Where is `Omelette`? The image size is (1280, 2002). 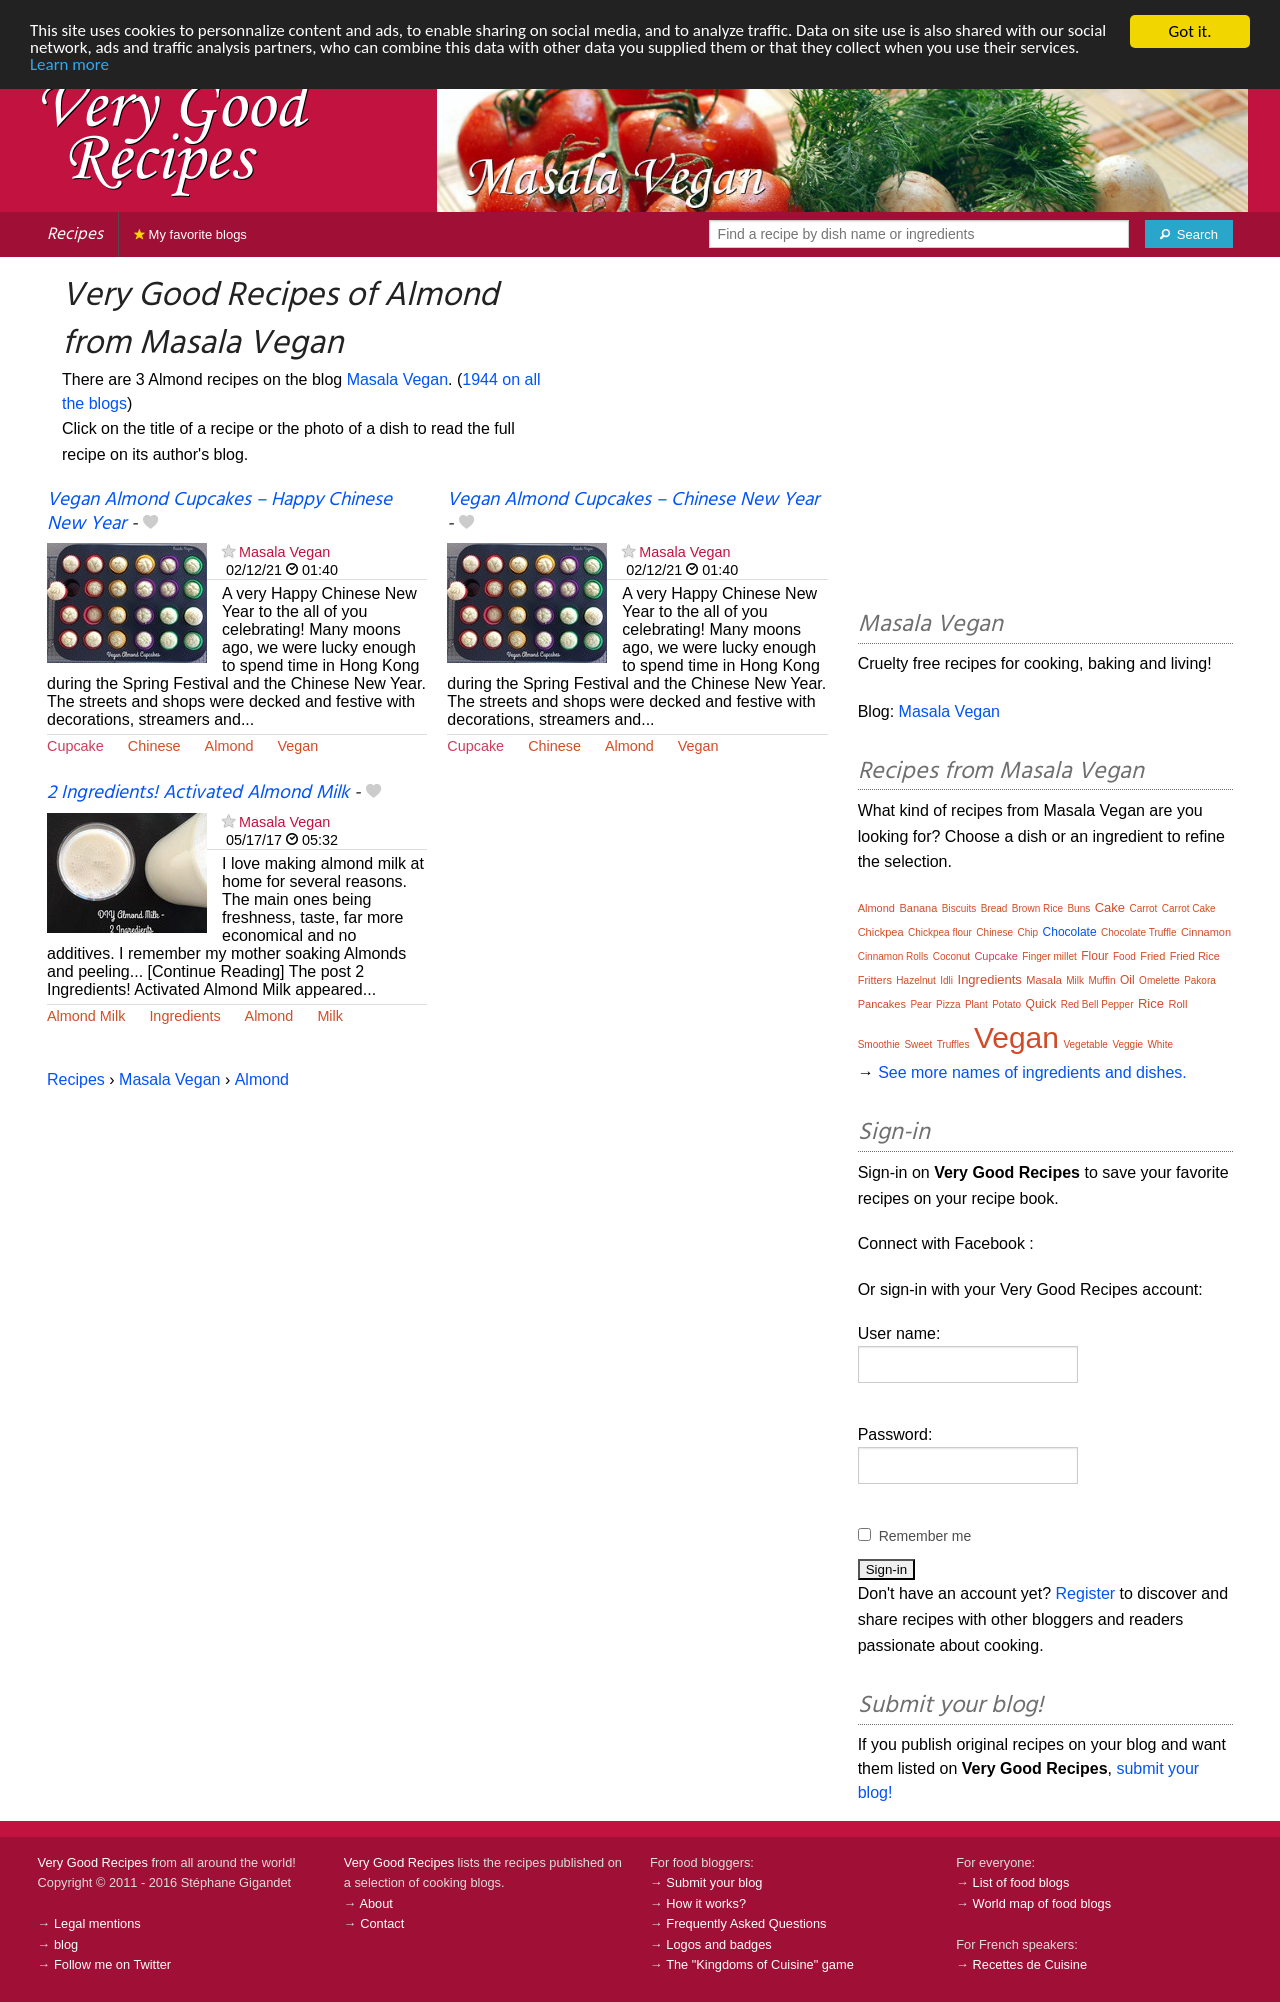 Omelette is located at coordinates (1159, 980).